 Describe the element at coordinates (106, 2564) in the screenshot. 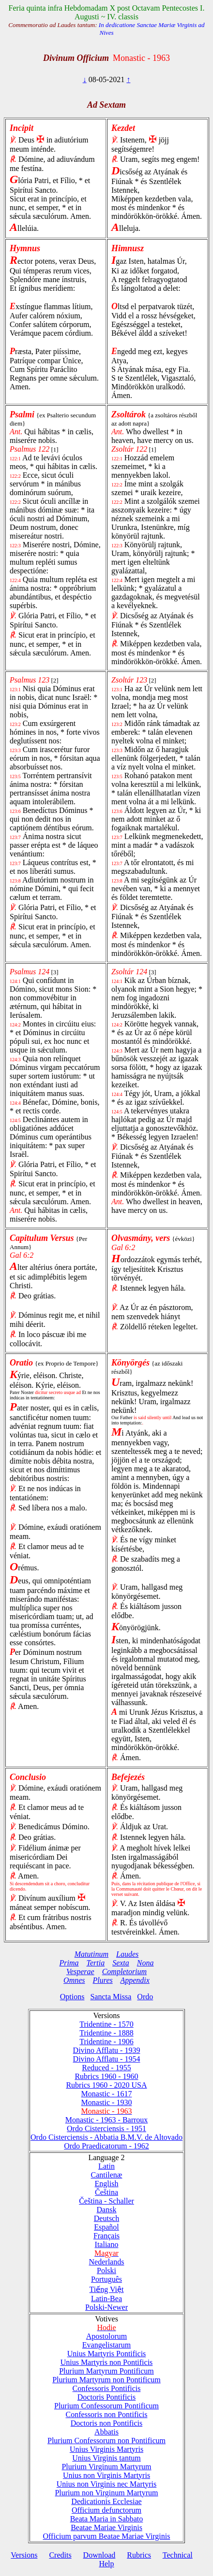

I see `Help` at that location.